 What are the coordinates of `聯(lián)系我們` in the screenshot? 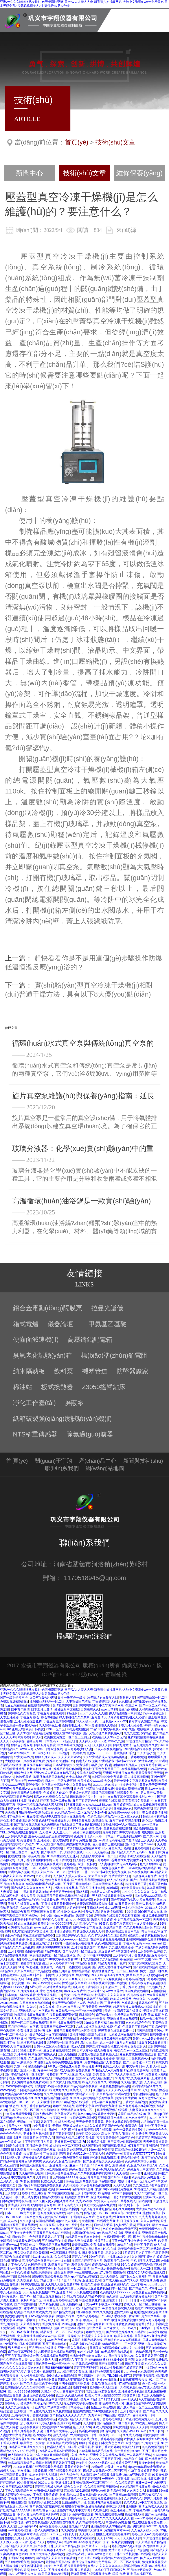 It's located at (62, 1468).